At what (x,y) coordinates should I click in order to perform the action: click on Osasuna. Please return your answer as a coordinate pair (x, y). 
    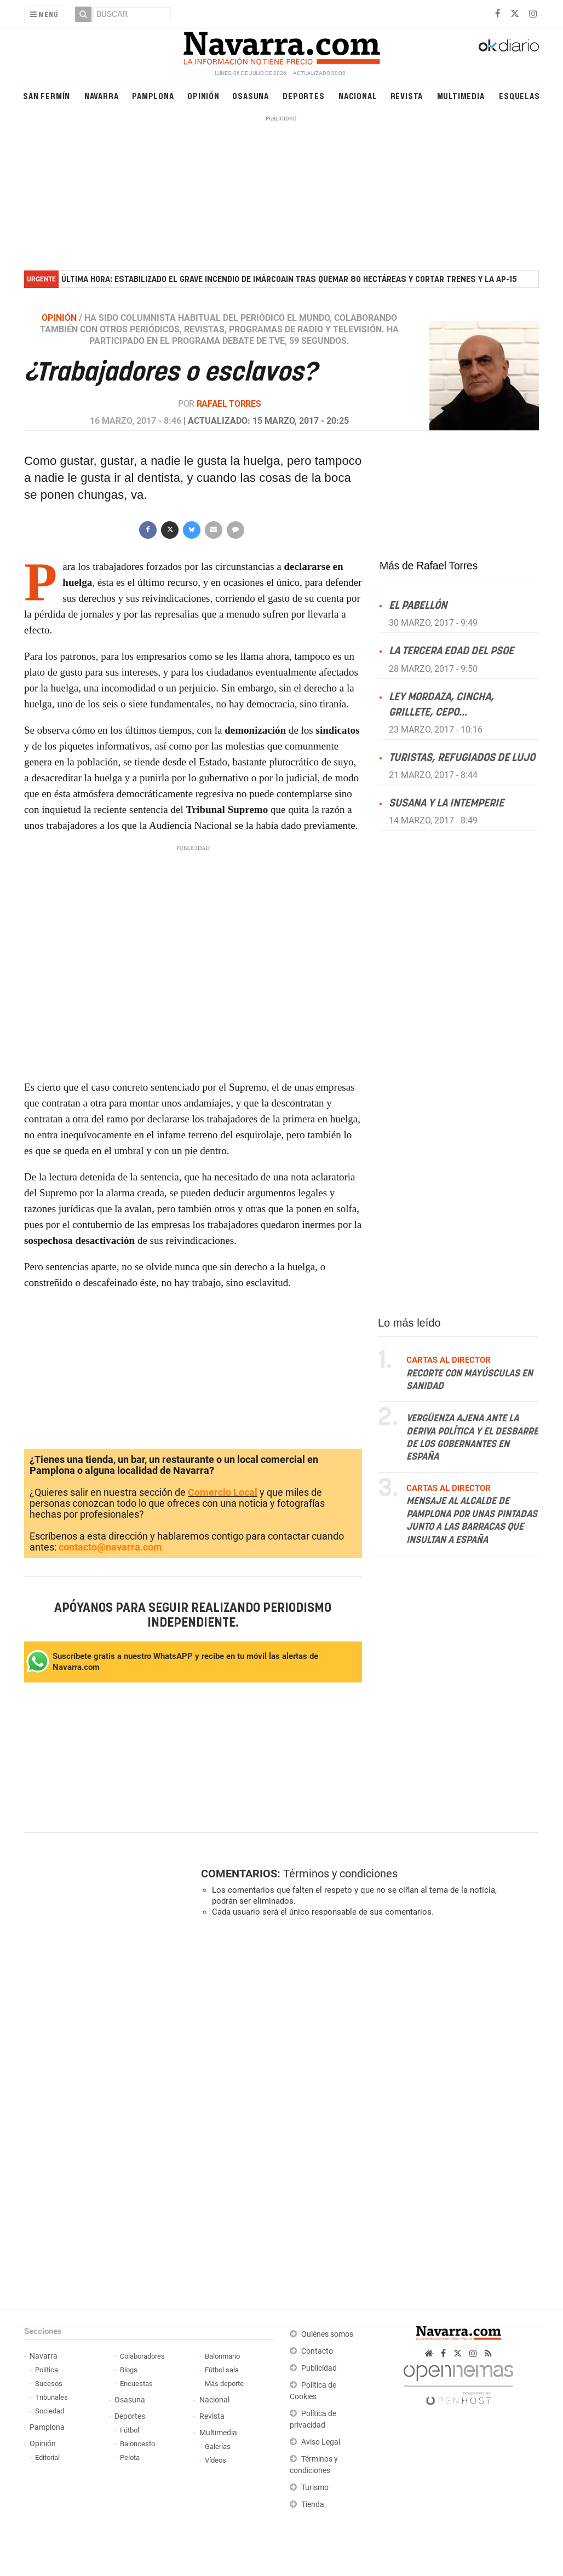
    Looking at the image, I should click on (250, 95).